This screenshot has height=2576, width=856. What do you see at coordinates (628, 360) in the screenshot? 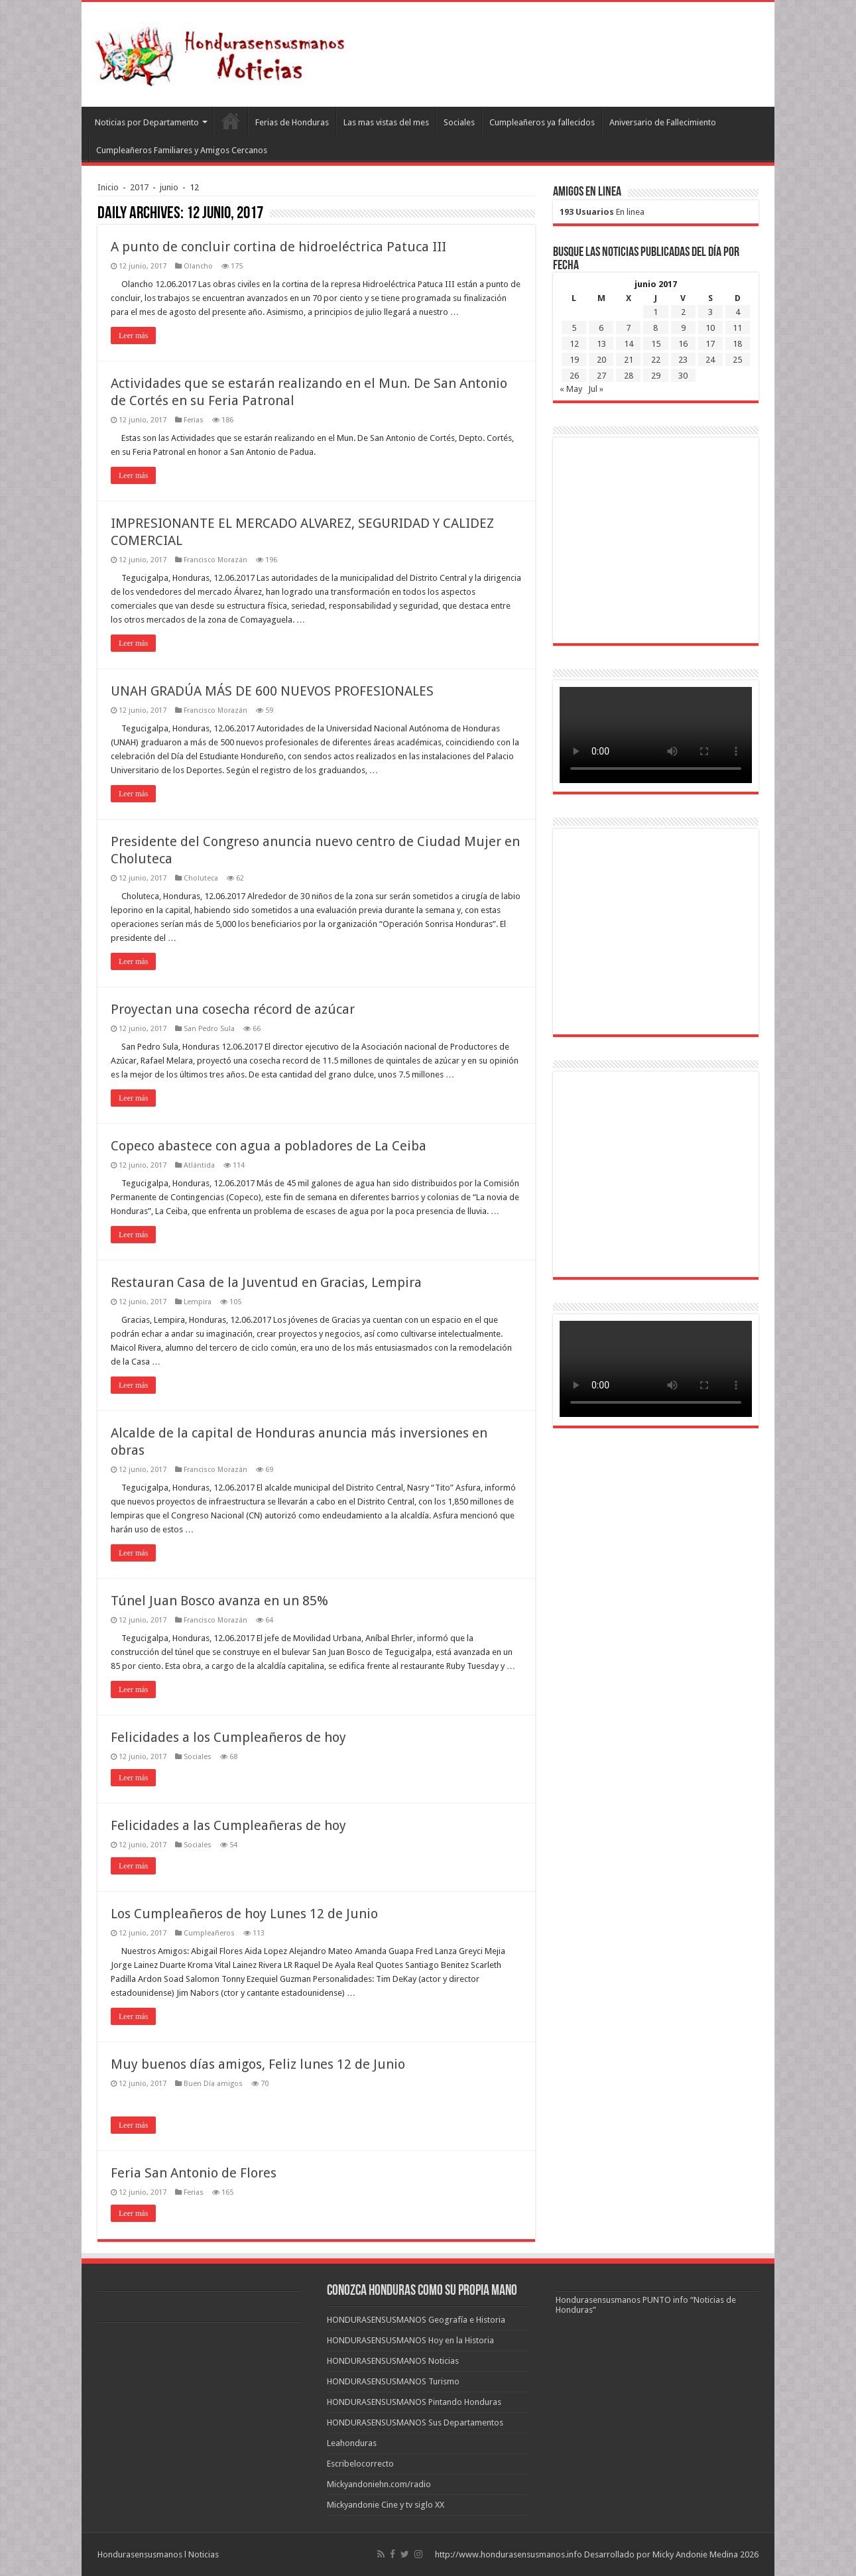
I see `21 [Entradas publicadas el 21 de June de 2017]` at bounding box center [628, 360].